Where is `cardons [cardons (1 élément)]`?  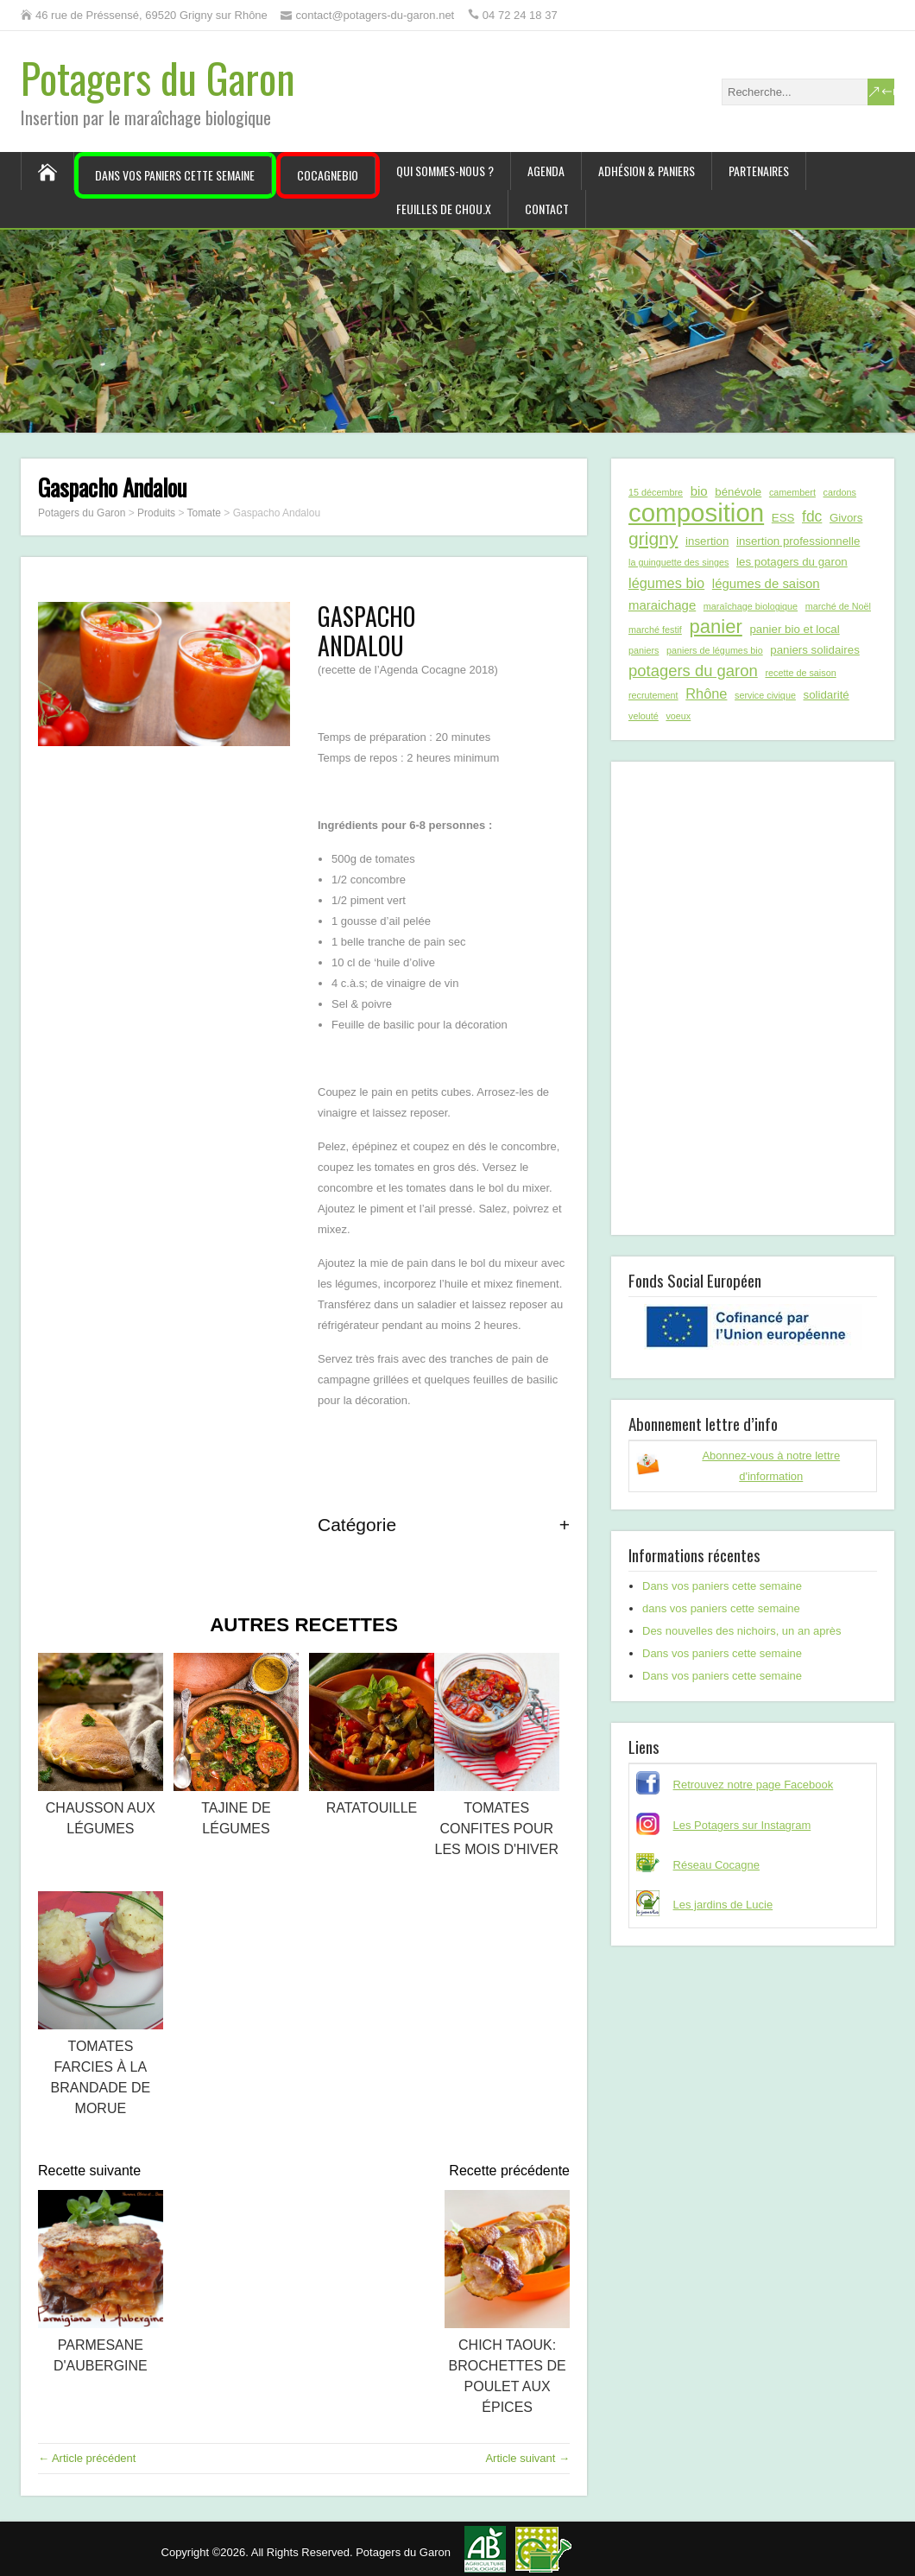 cardons [cardons (1 élément)] is located at coordinates (840, 492).